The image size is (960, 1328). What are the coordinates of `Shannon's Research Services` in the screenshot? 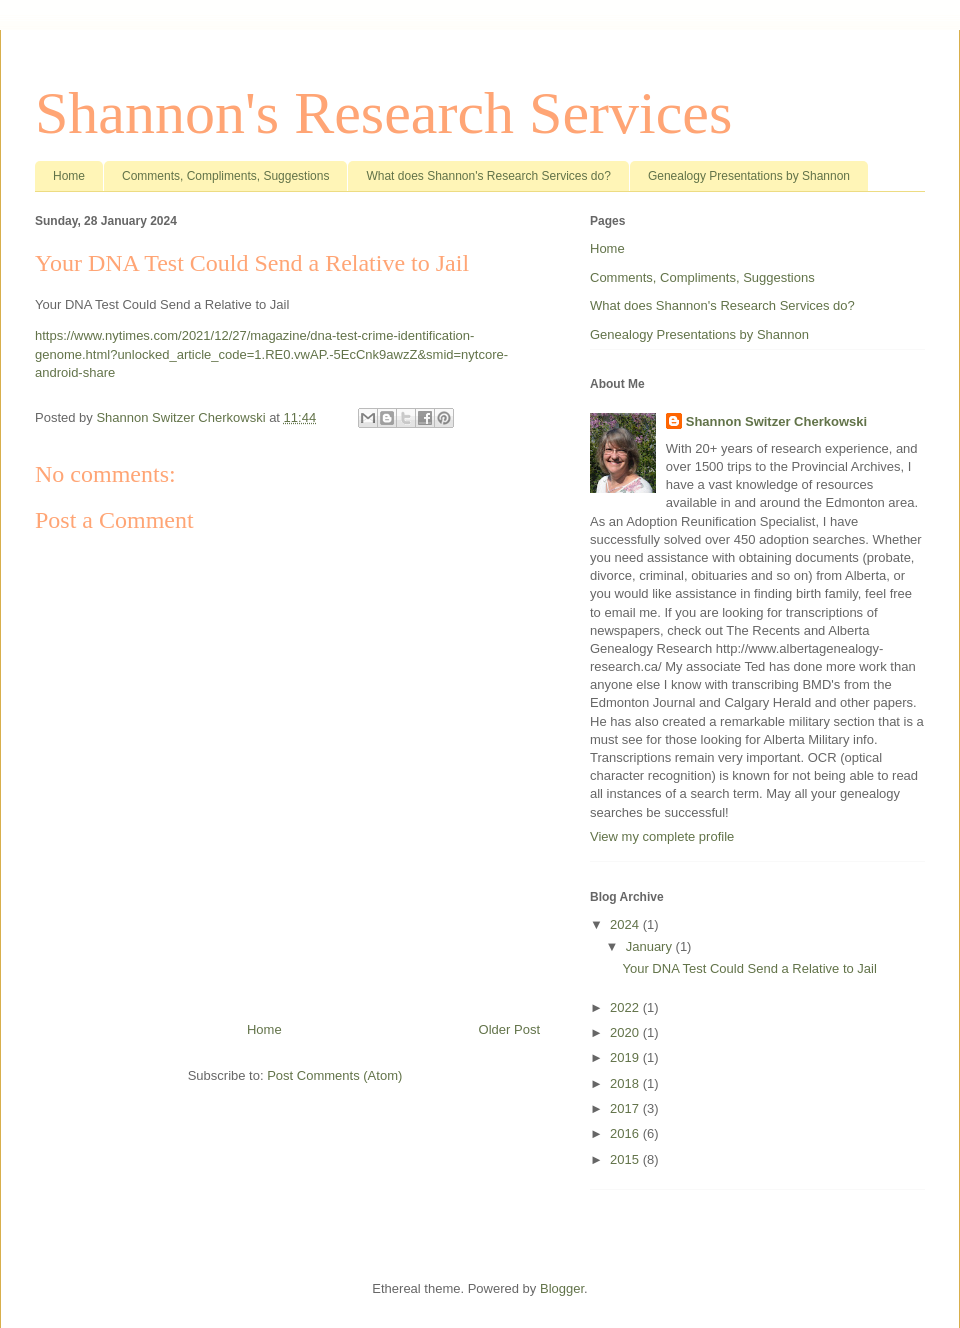 It's located at (383, 113).